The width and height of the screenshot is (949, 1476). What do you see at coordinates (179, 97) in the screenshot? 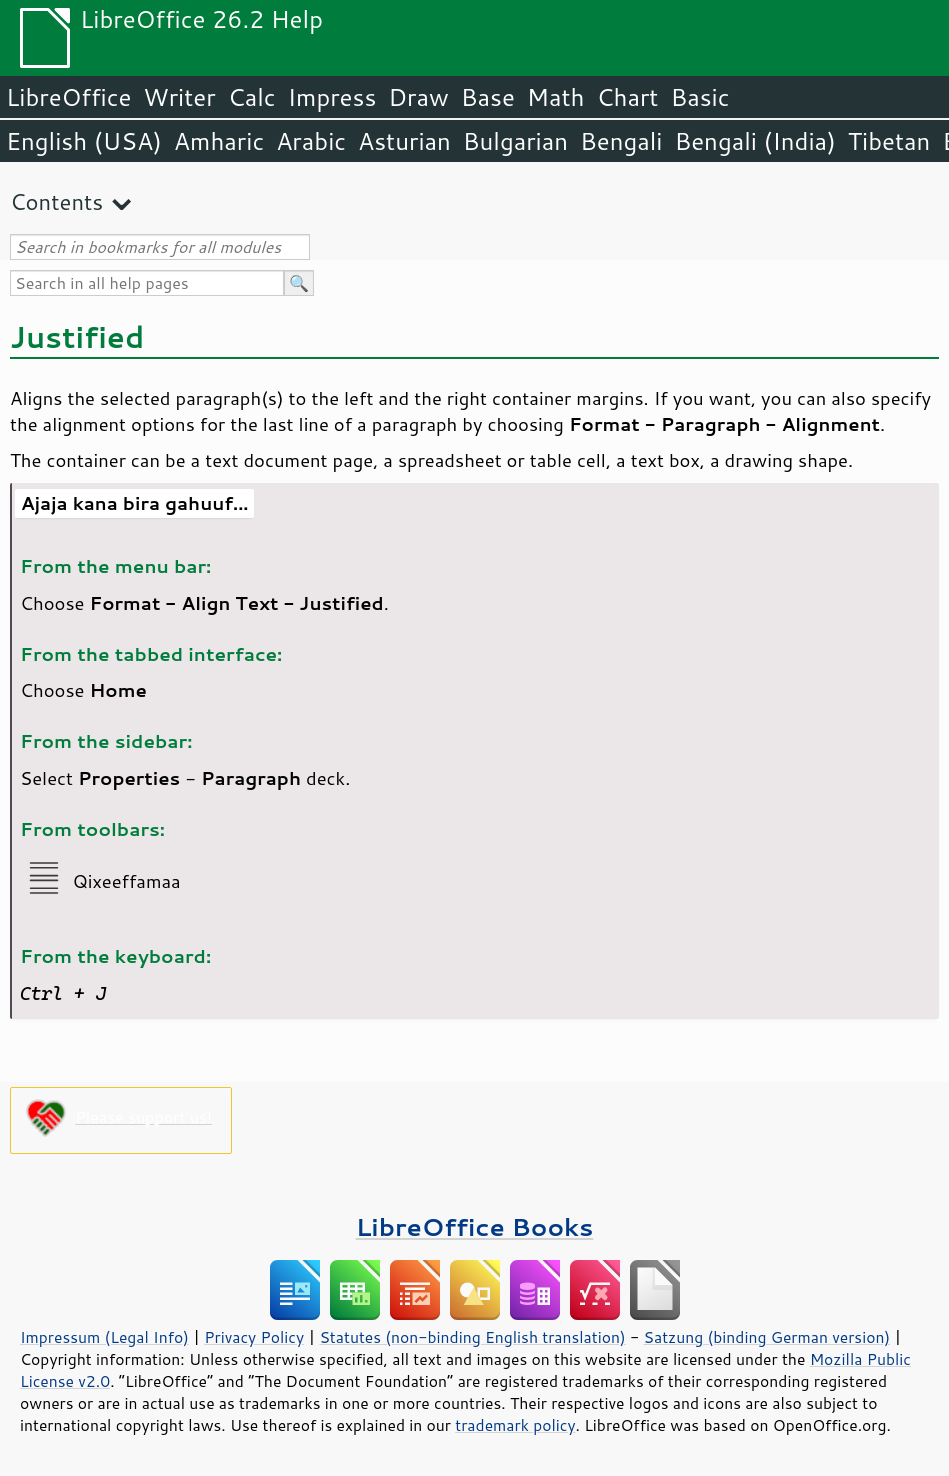
I see `Writer` at bounding box center [179, 97].